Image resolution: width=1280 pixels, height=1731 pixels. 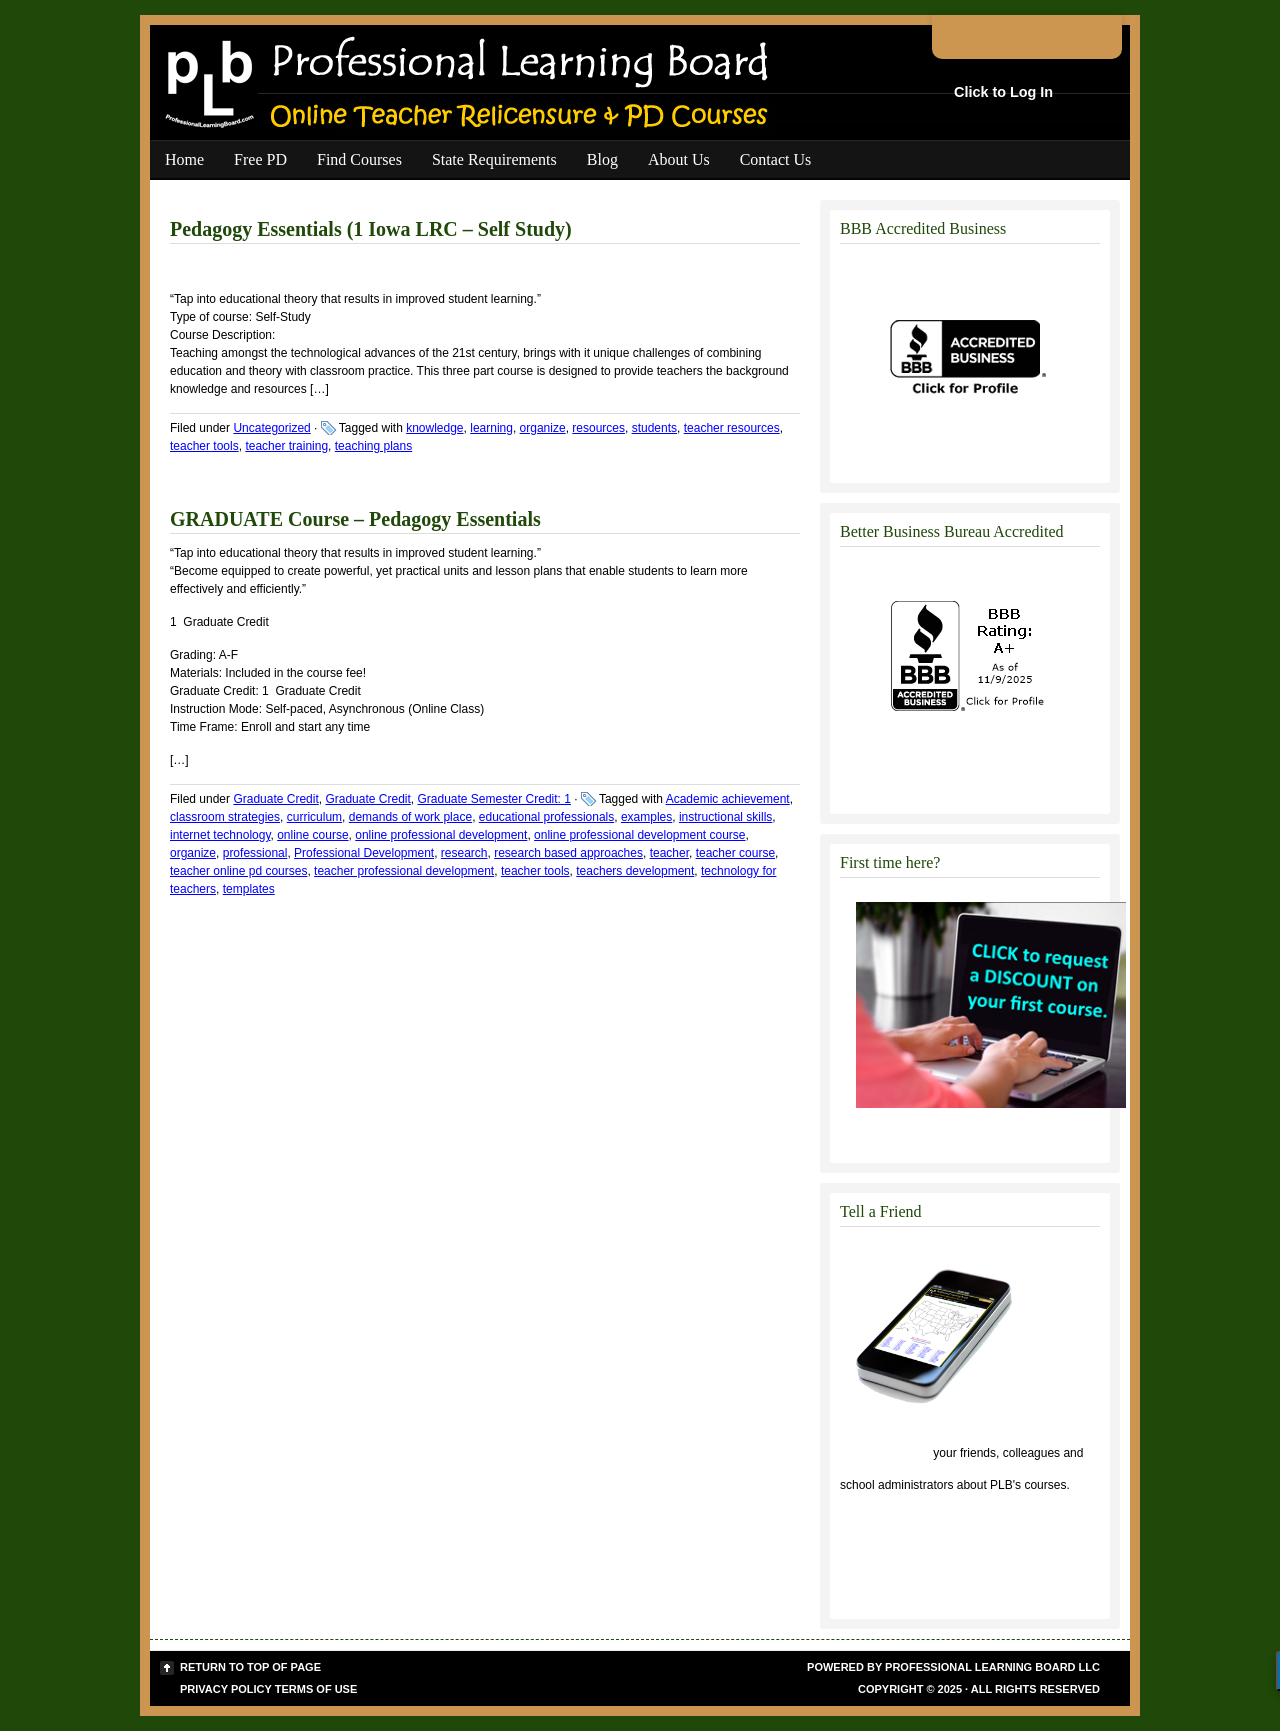 I want to click on Find Courses, so click(x=359, y=159).